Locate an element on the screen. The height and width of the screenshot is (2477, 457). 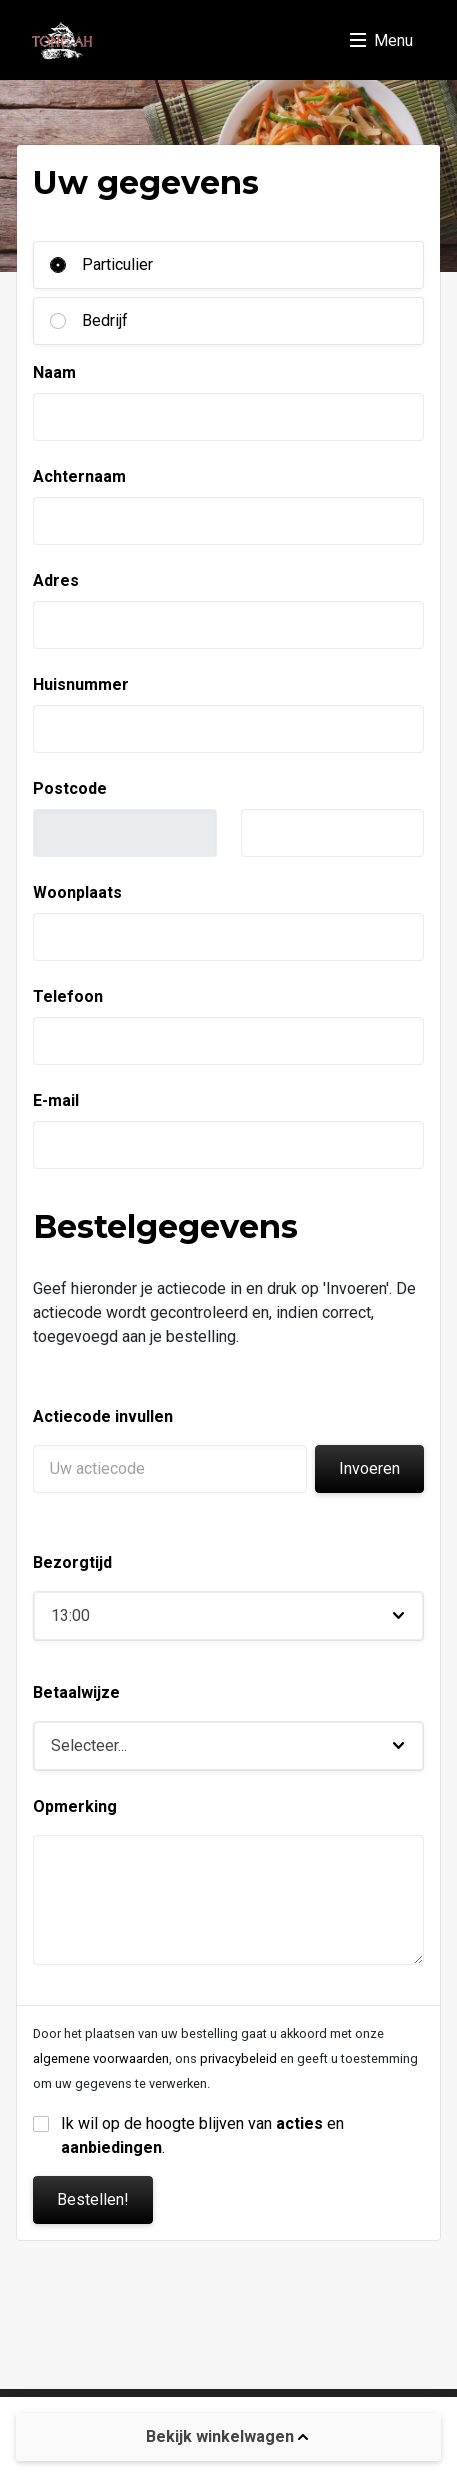
Telefoon is located at coordinates (68, 996).